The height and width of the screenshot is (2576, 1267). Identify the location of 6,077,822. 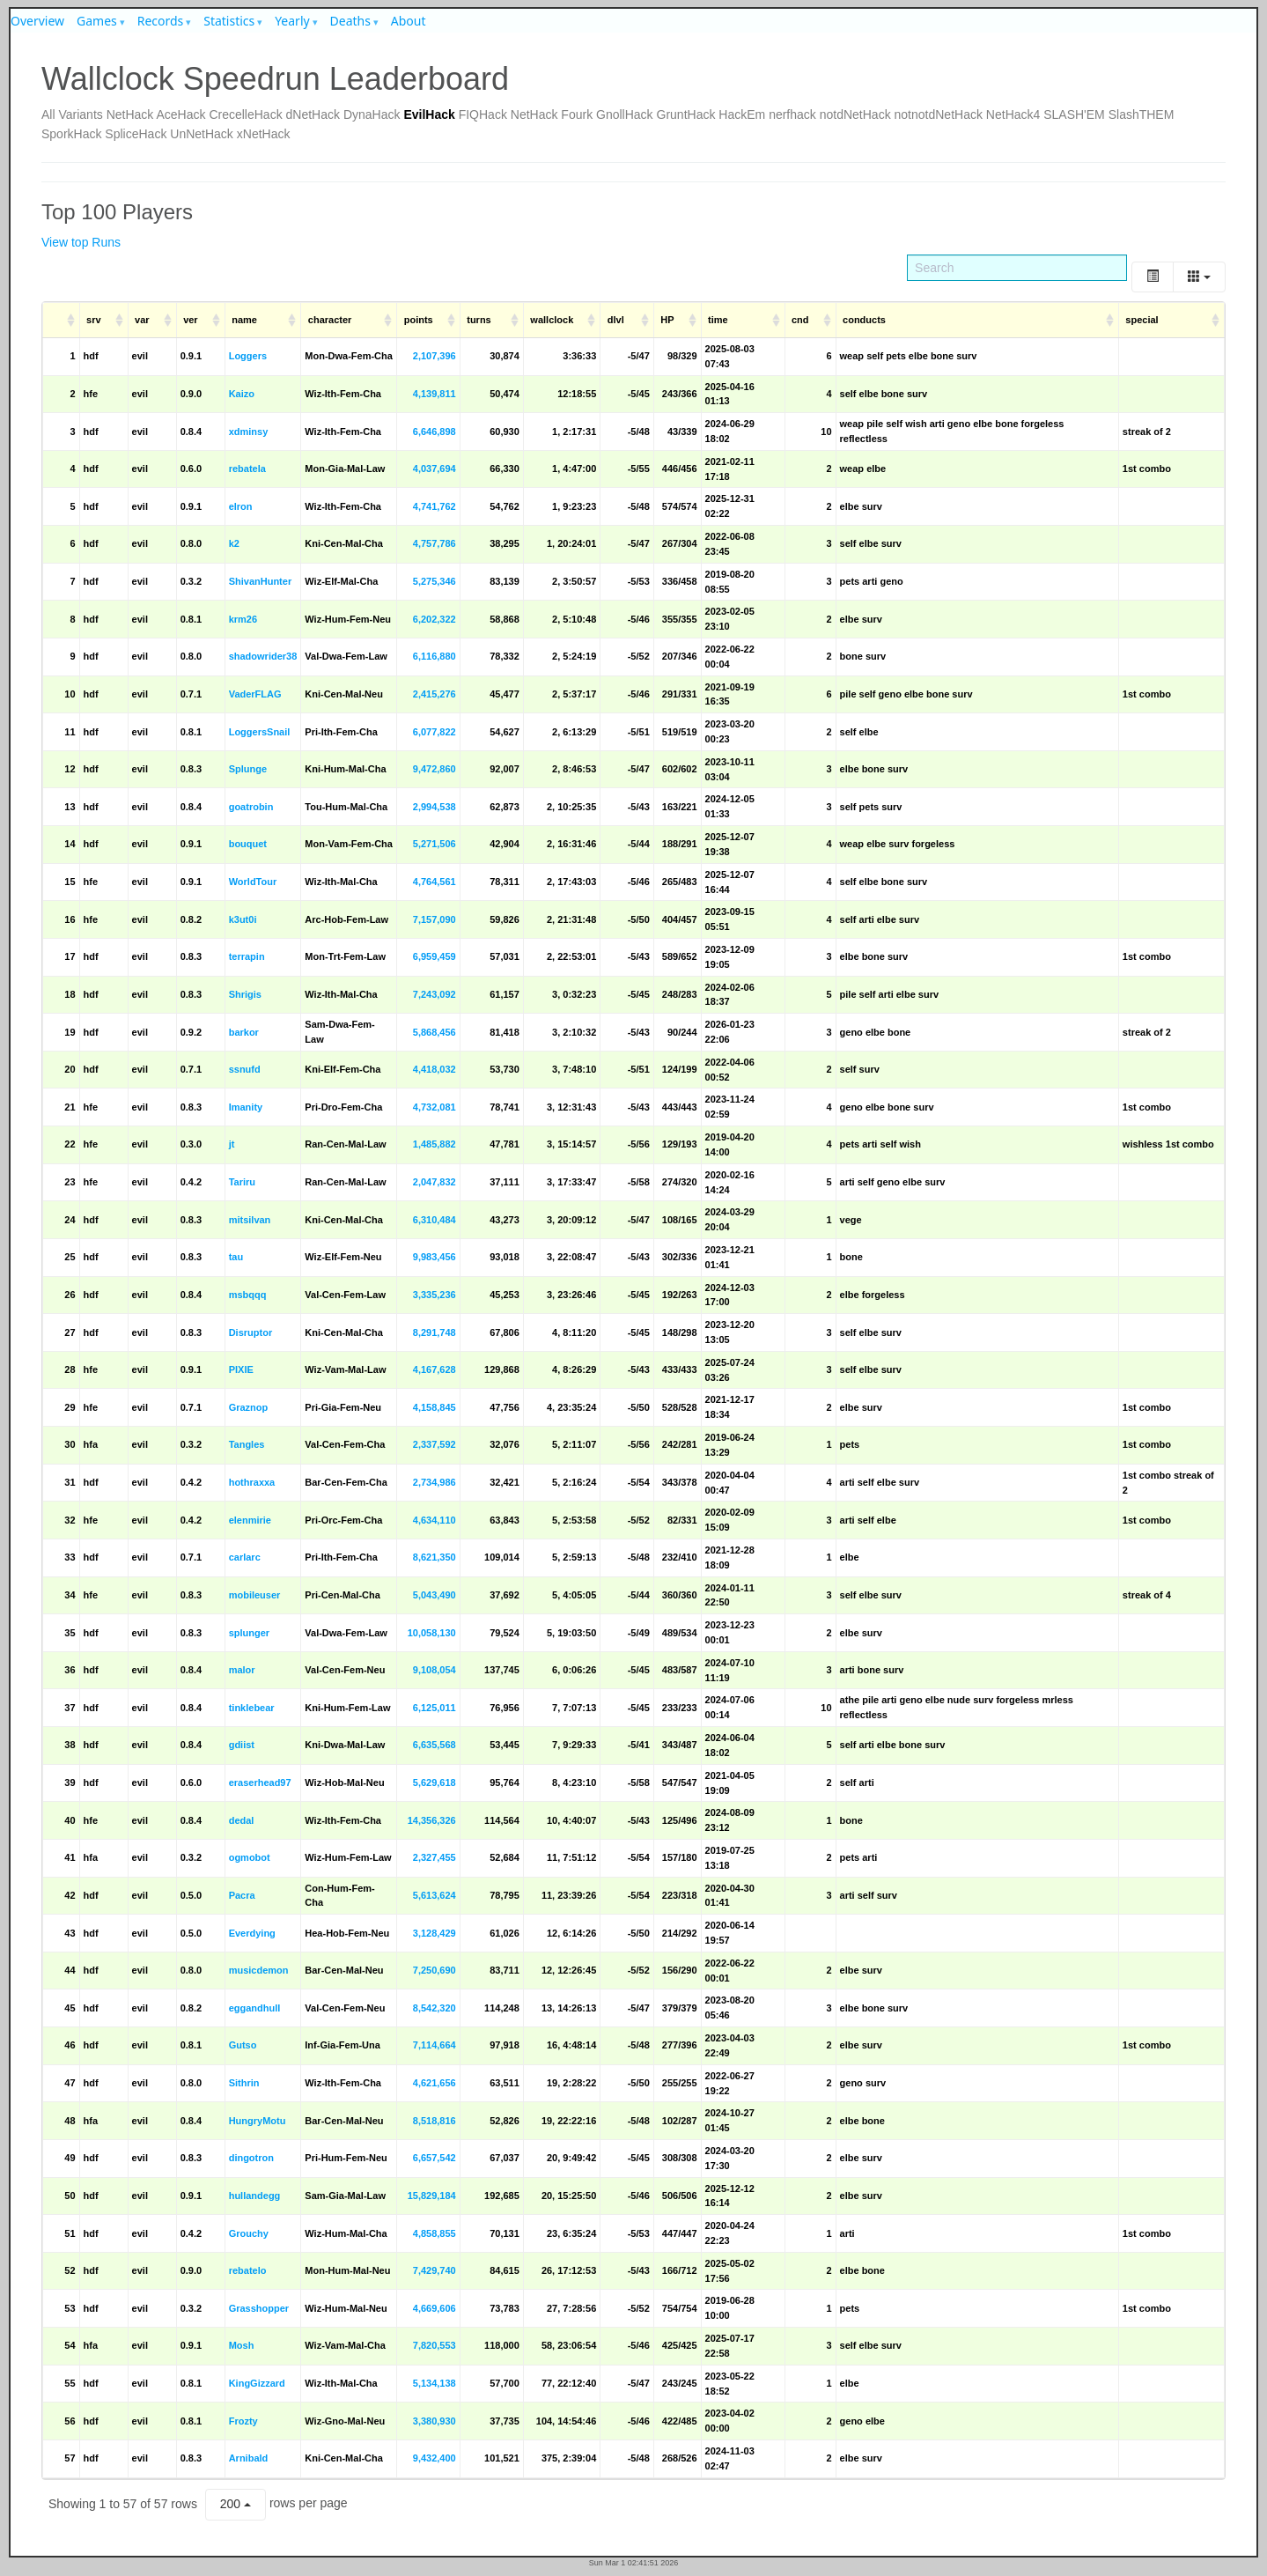
(434, 732).